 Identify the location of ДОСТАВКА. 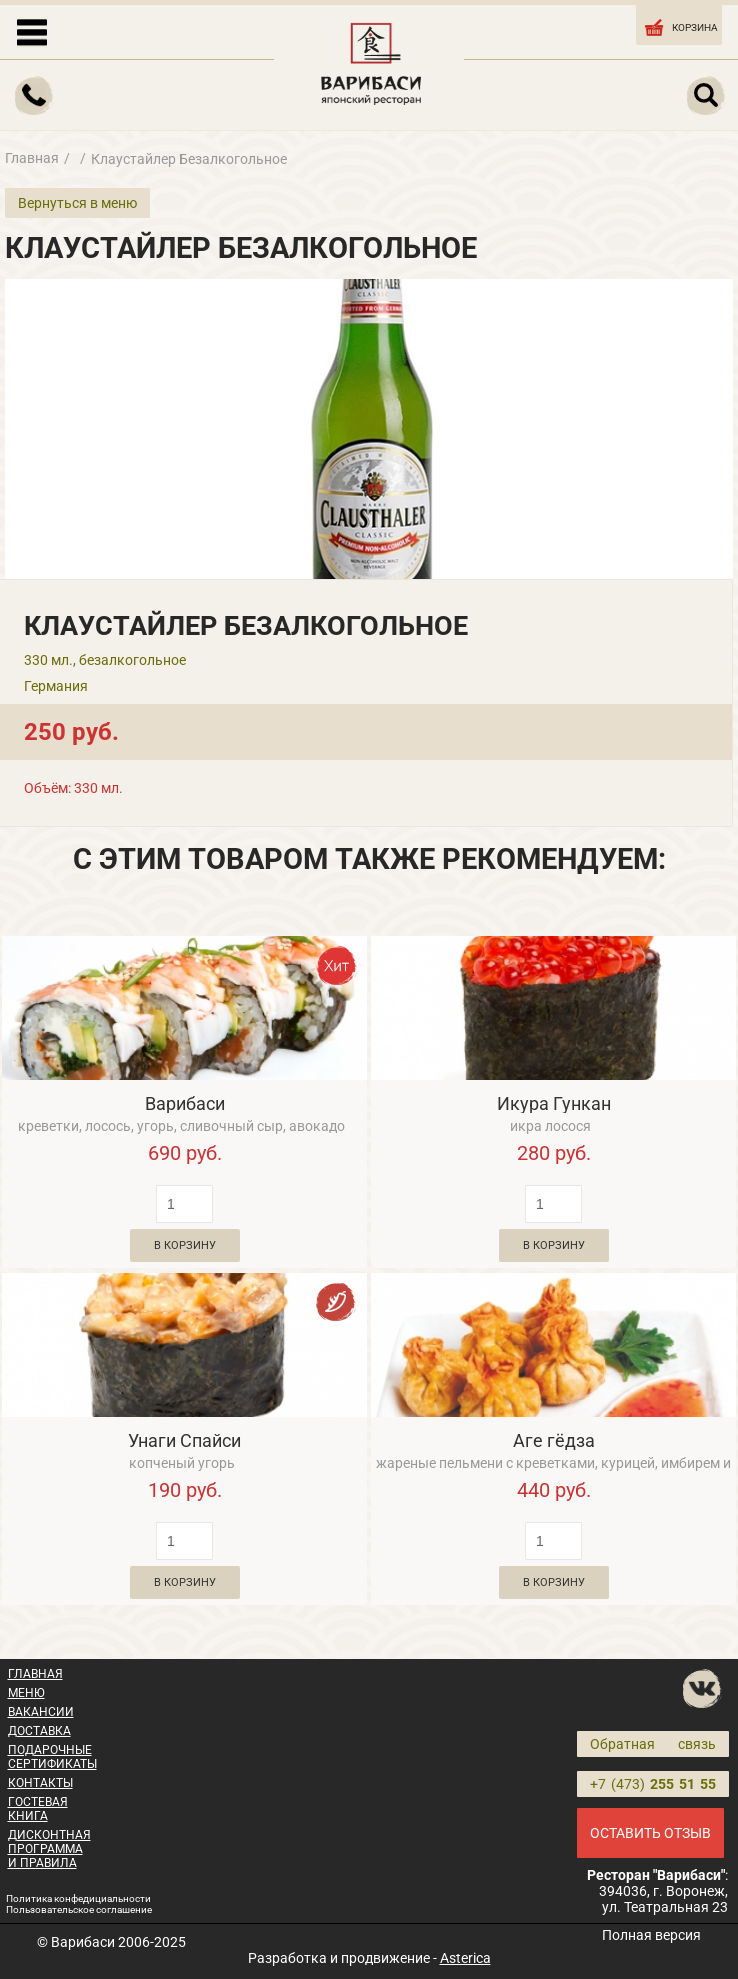
(39, 1731).